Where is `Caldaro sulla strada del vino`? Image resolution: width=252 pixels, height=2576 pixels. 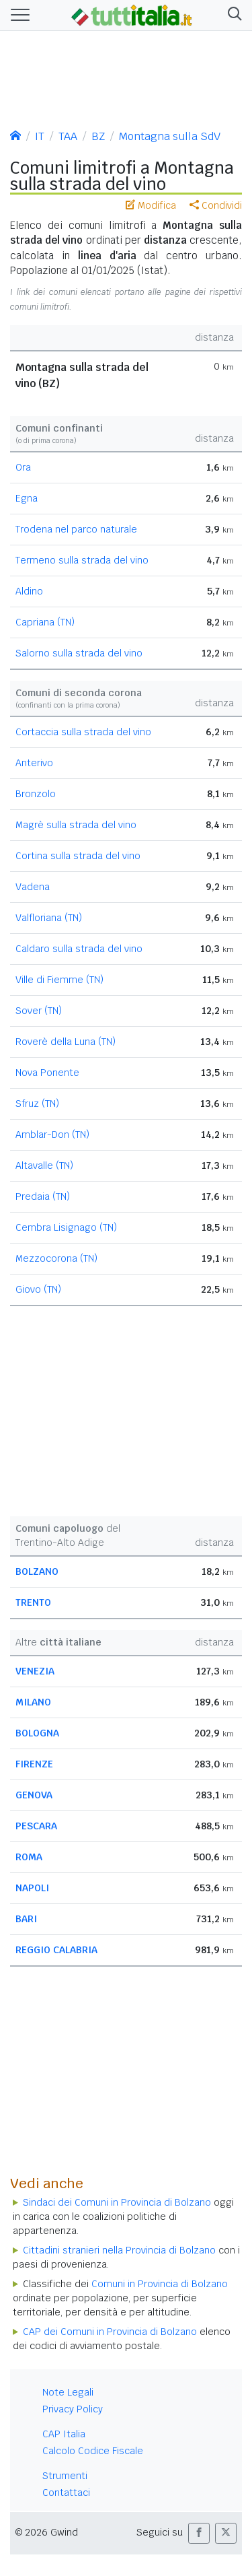 Caldaro sulla strada del vino is located at coordinates (78, 949).